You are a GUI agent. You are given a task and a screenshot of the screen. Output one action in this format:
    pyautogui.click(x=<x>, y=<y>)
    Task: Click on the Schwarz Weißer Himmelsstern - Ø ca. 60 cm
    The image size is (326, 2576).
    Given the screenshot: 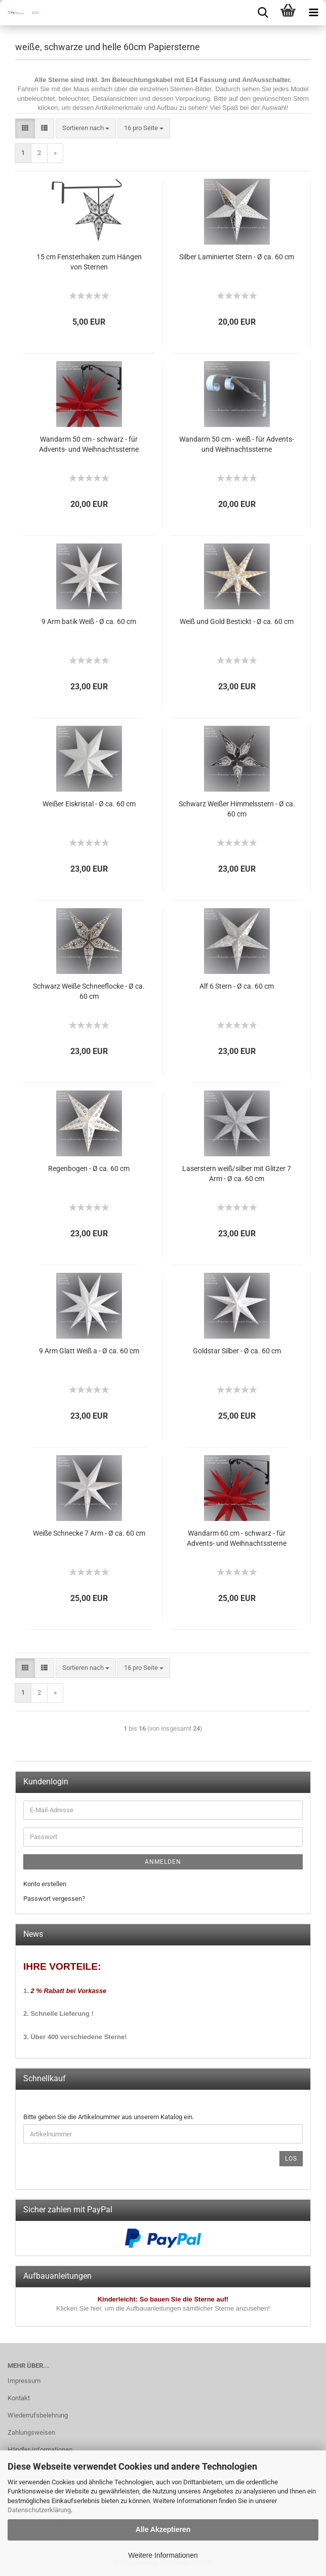 What is the action you would take?
    pyautogui.click(x=237, y=809)
    